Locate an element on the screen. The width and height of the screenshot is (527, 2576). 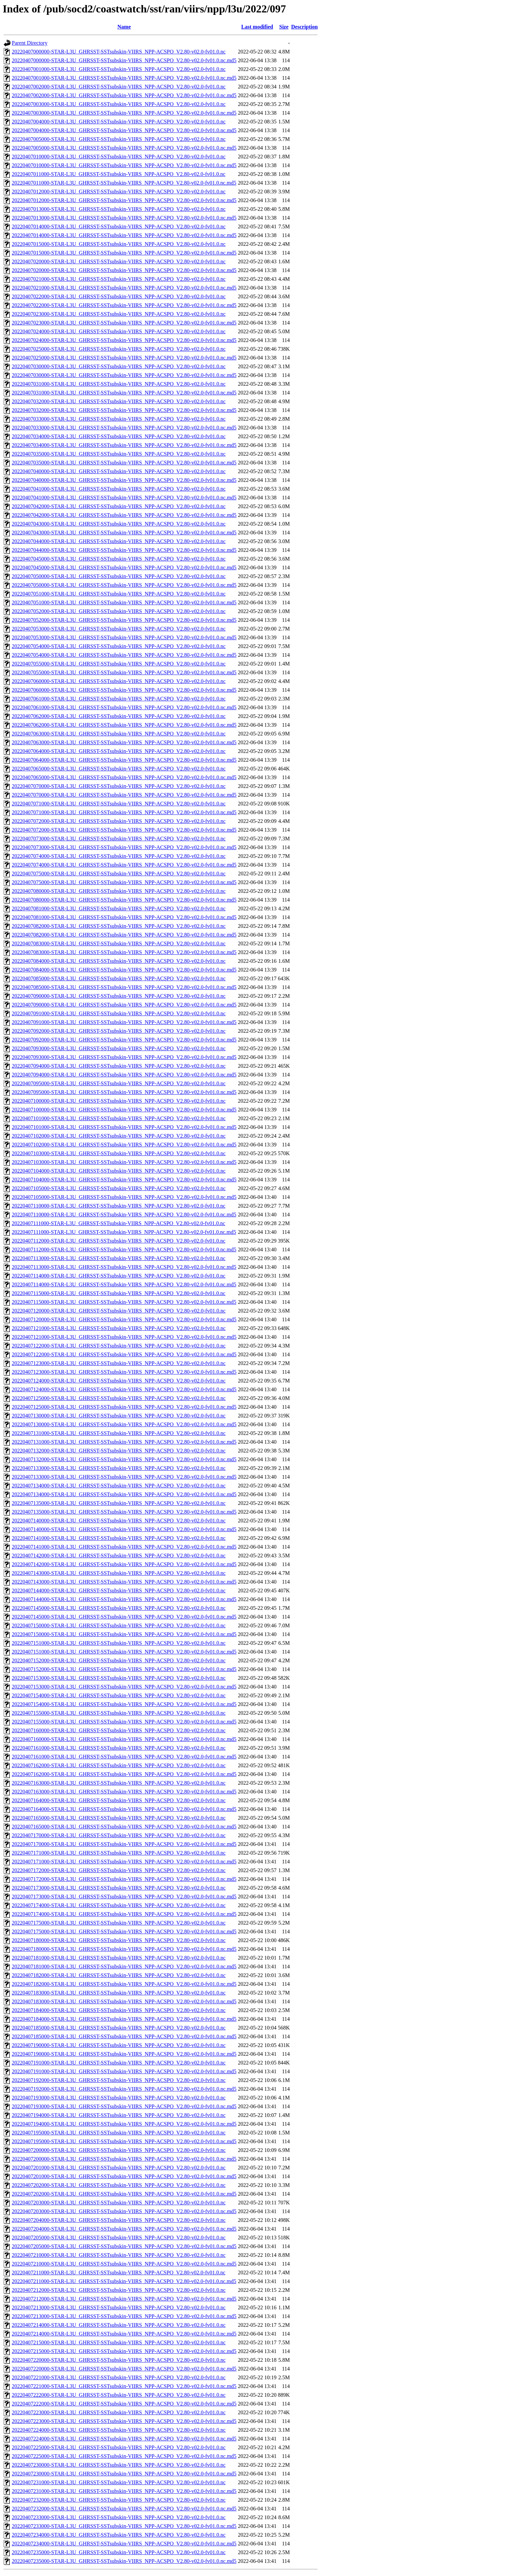
20220407092000-STAR-L3U_GHRSST-SSTsubskin-VIIRS_NPP-ACSPO_V2.80-v02.0-fv01.0.nc is located at coordinates (119, 1031).